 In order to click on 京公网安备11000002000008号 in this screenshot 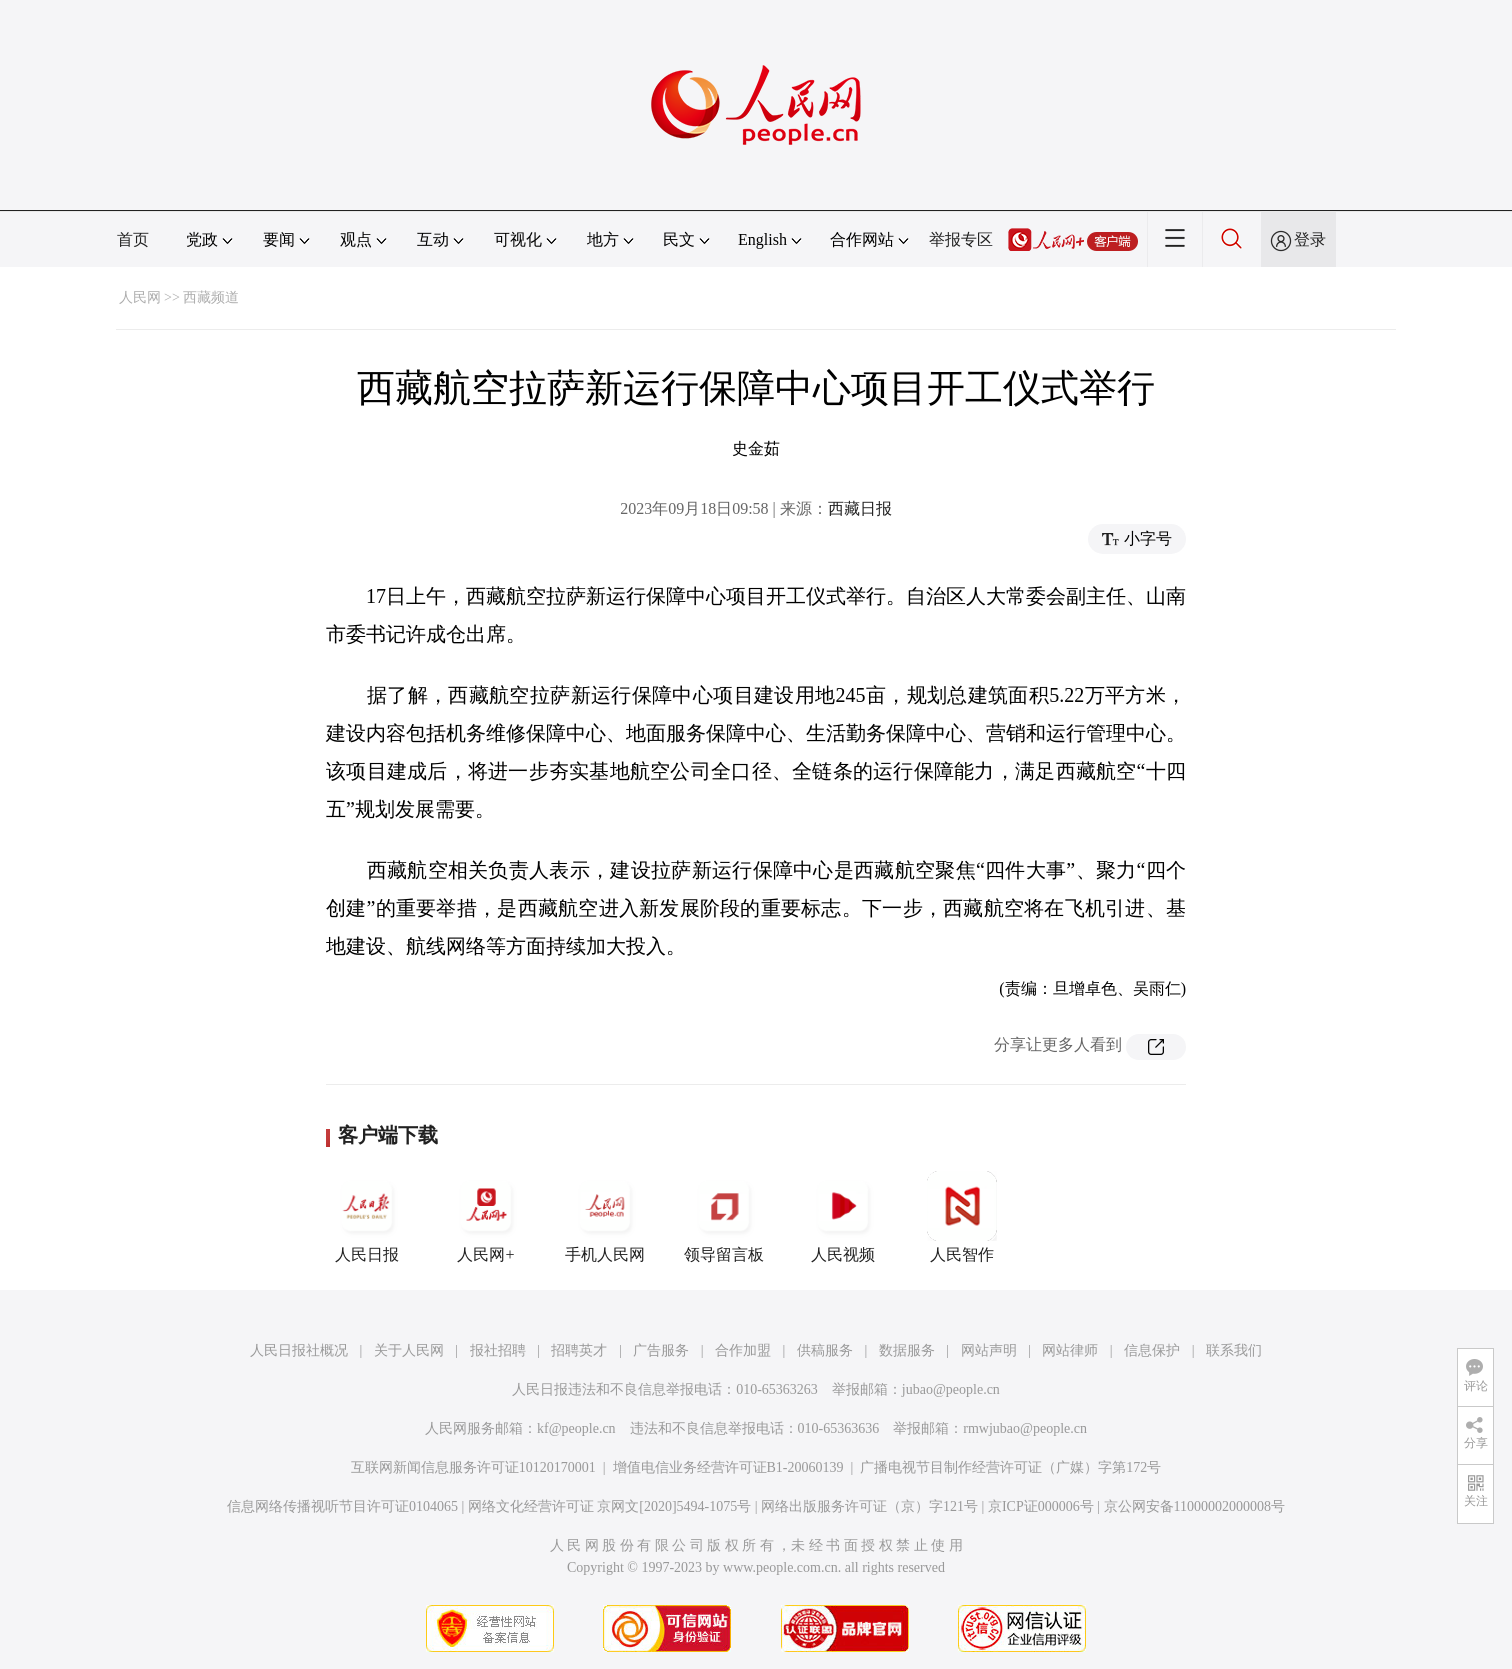, I will do `click(1194, 1506)`.